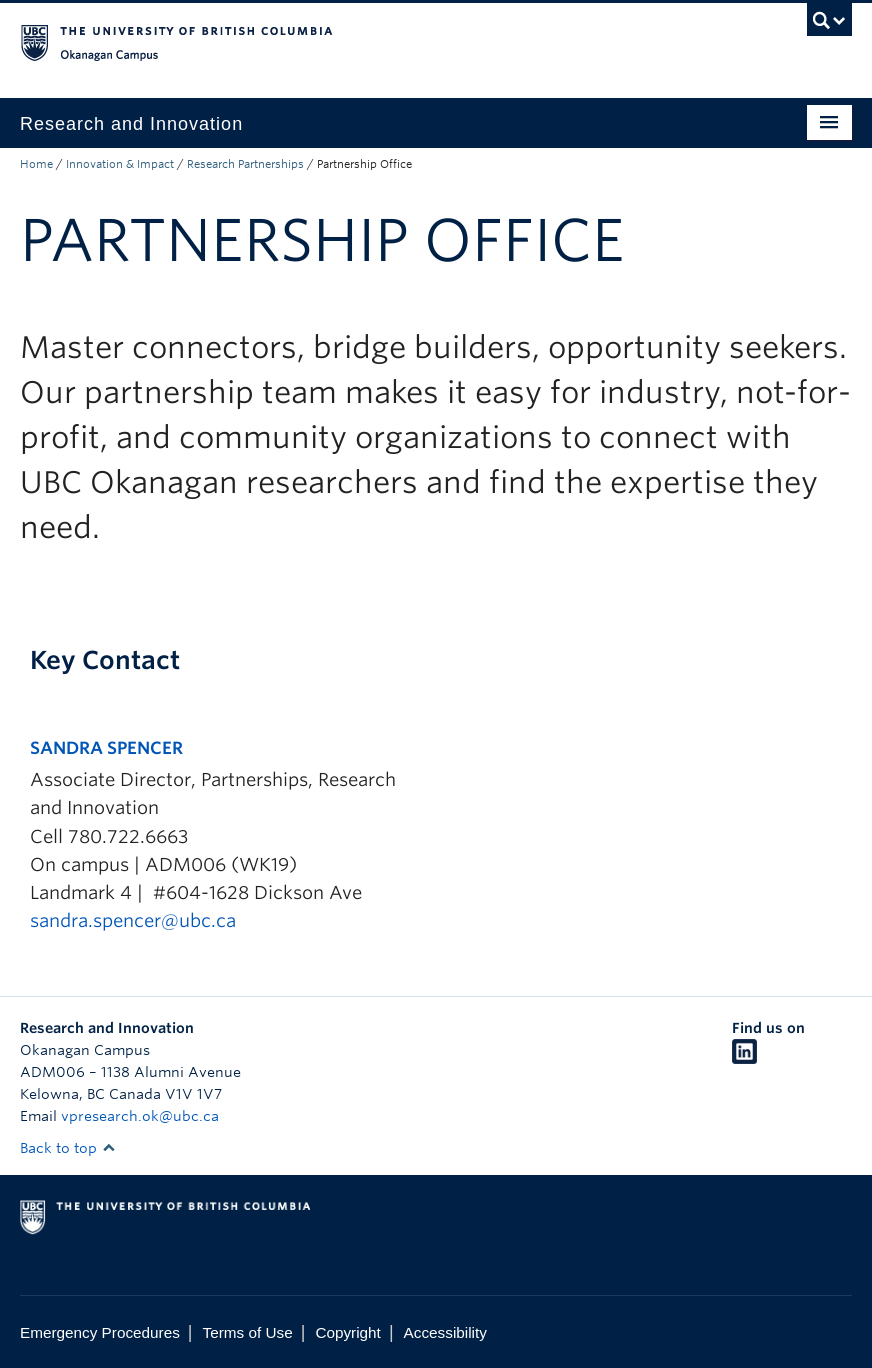  Describe the element at coordinates (245, 164) in the screenshot. I see `Research Partnerships` at that location.